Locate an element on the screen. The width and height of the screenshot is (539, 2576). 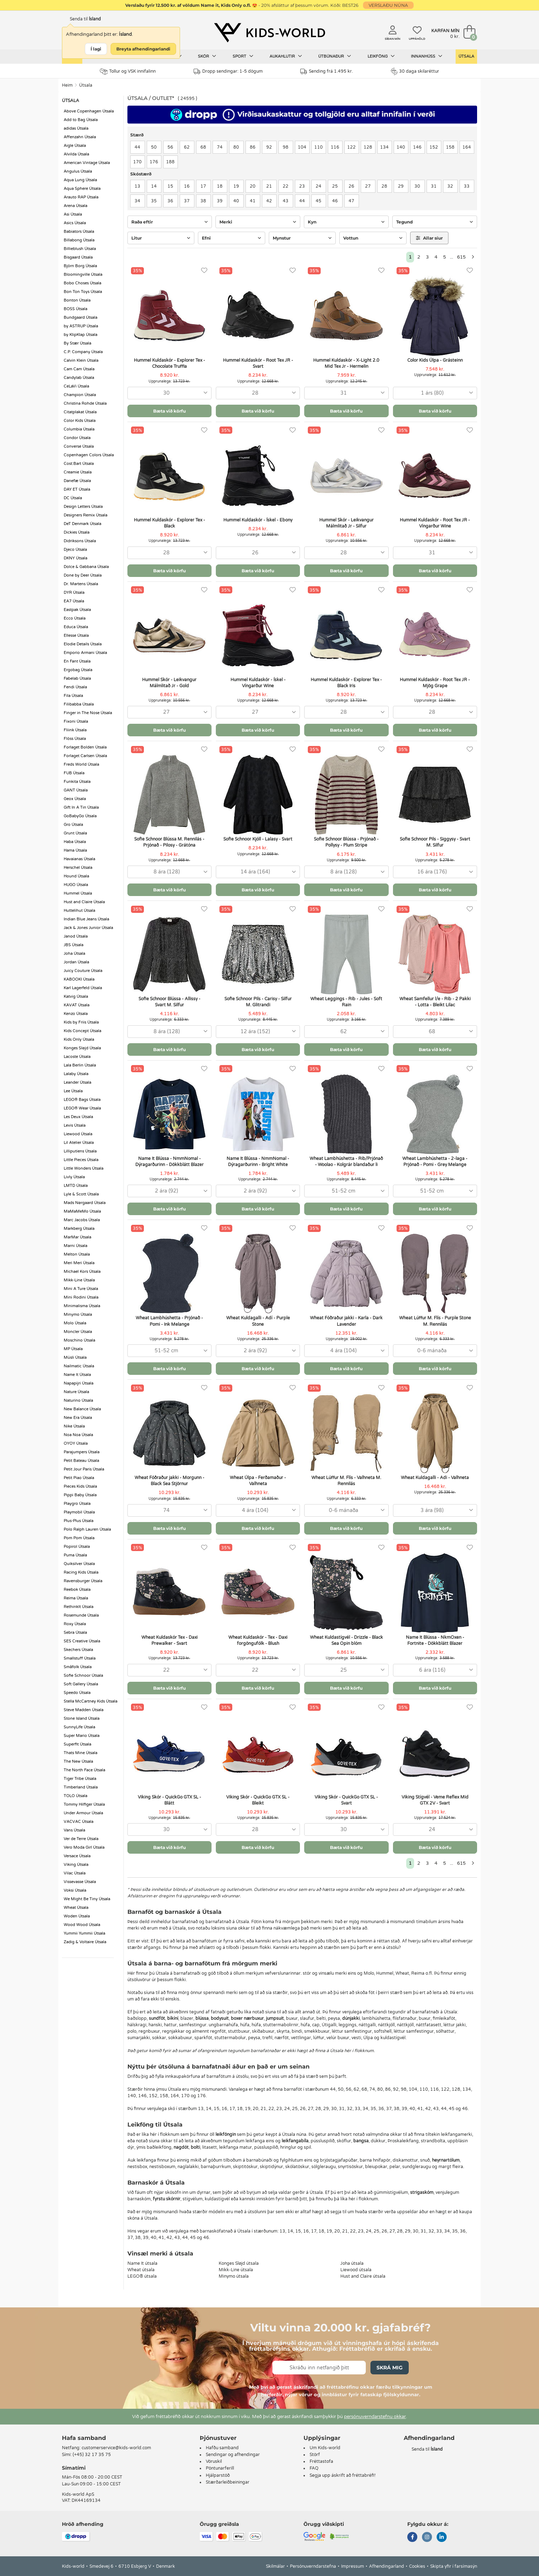
Quiksilver Útsala is located at coordinates (79, 1563).